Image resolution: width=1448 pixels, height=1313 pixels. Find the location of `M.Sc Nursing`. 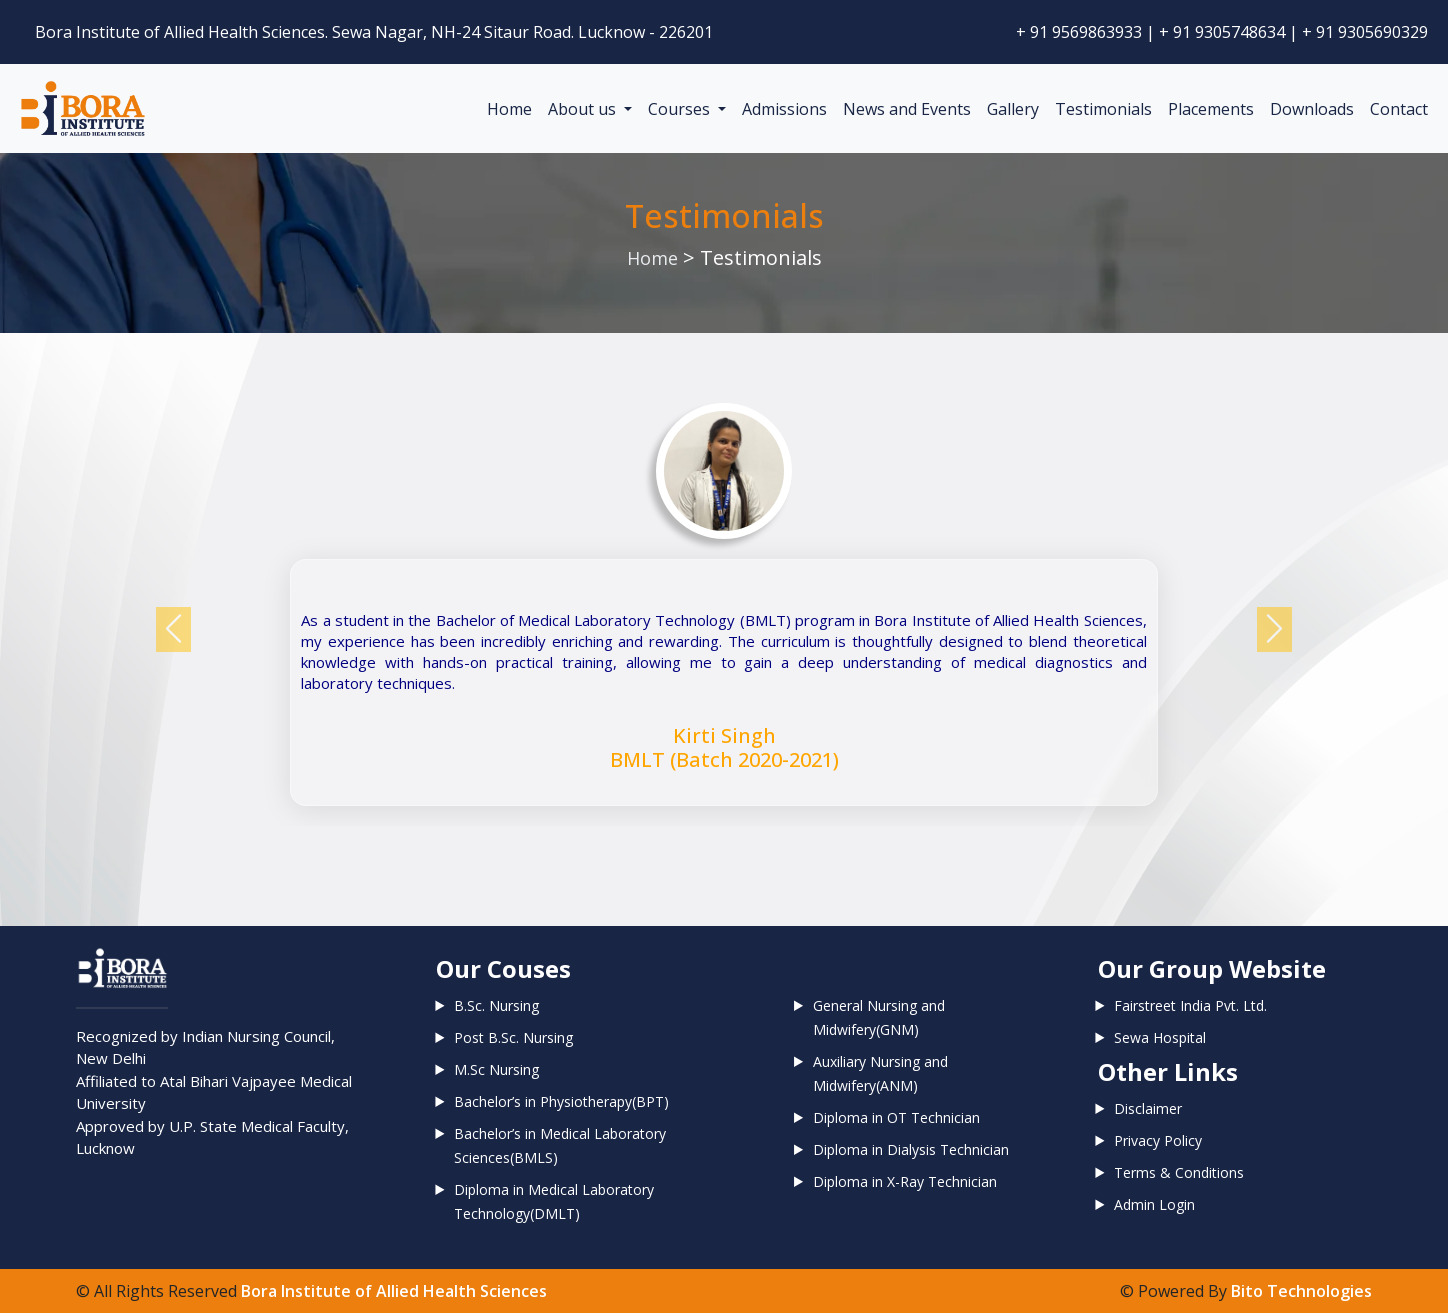

M.Sc Nursing is located at coordinates (496, 1069).